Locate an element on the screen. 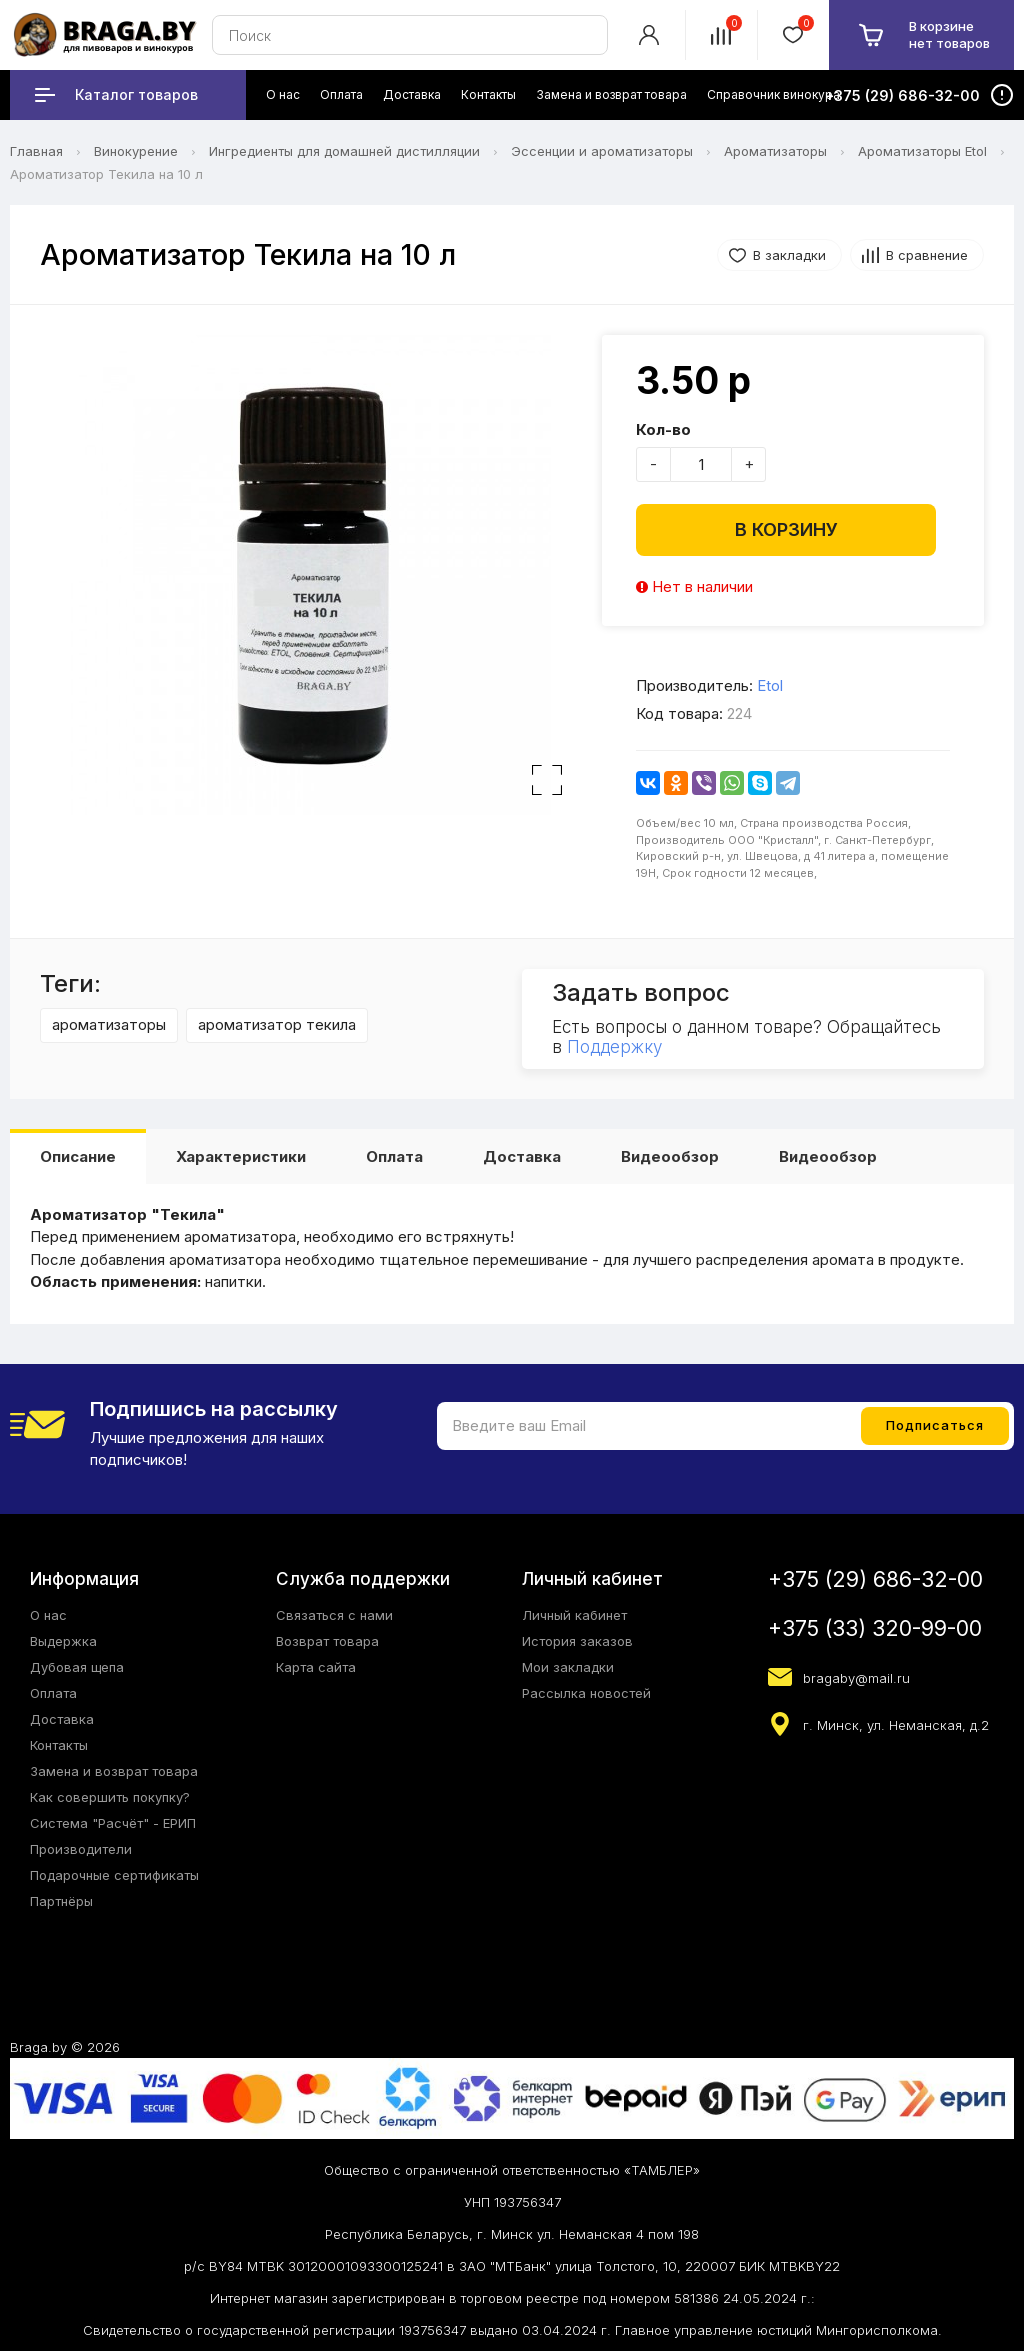  Связаться с нами is located at coordinates (334, 1615).